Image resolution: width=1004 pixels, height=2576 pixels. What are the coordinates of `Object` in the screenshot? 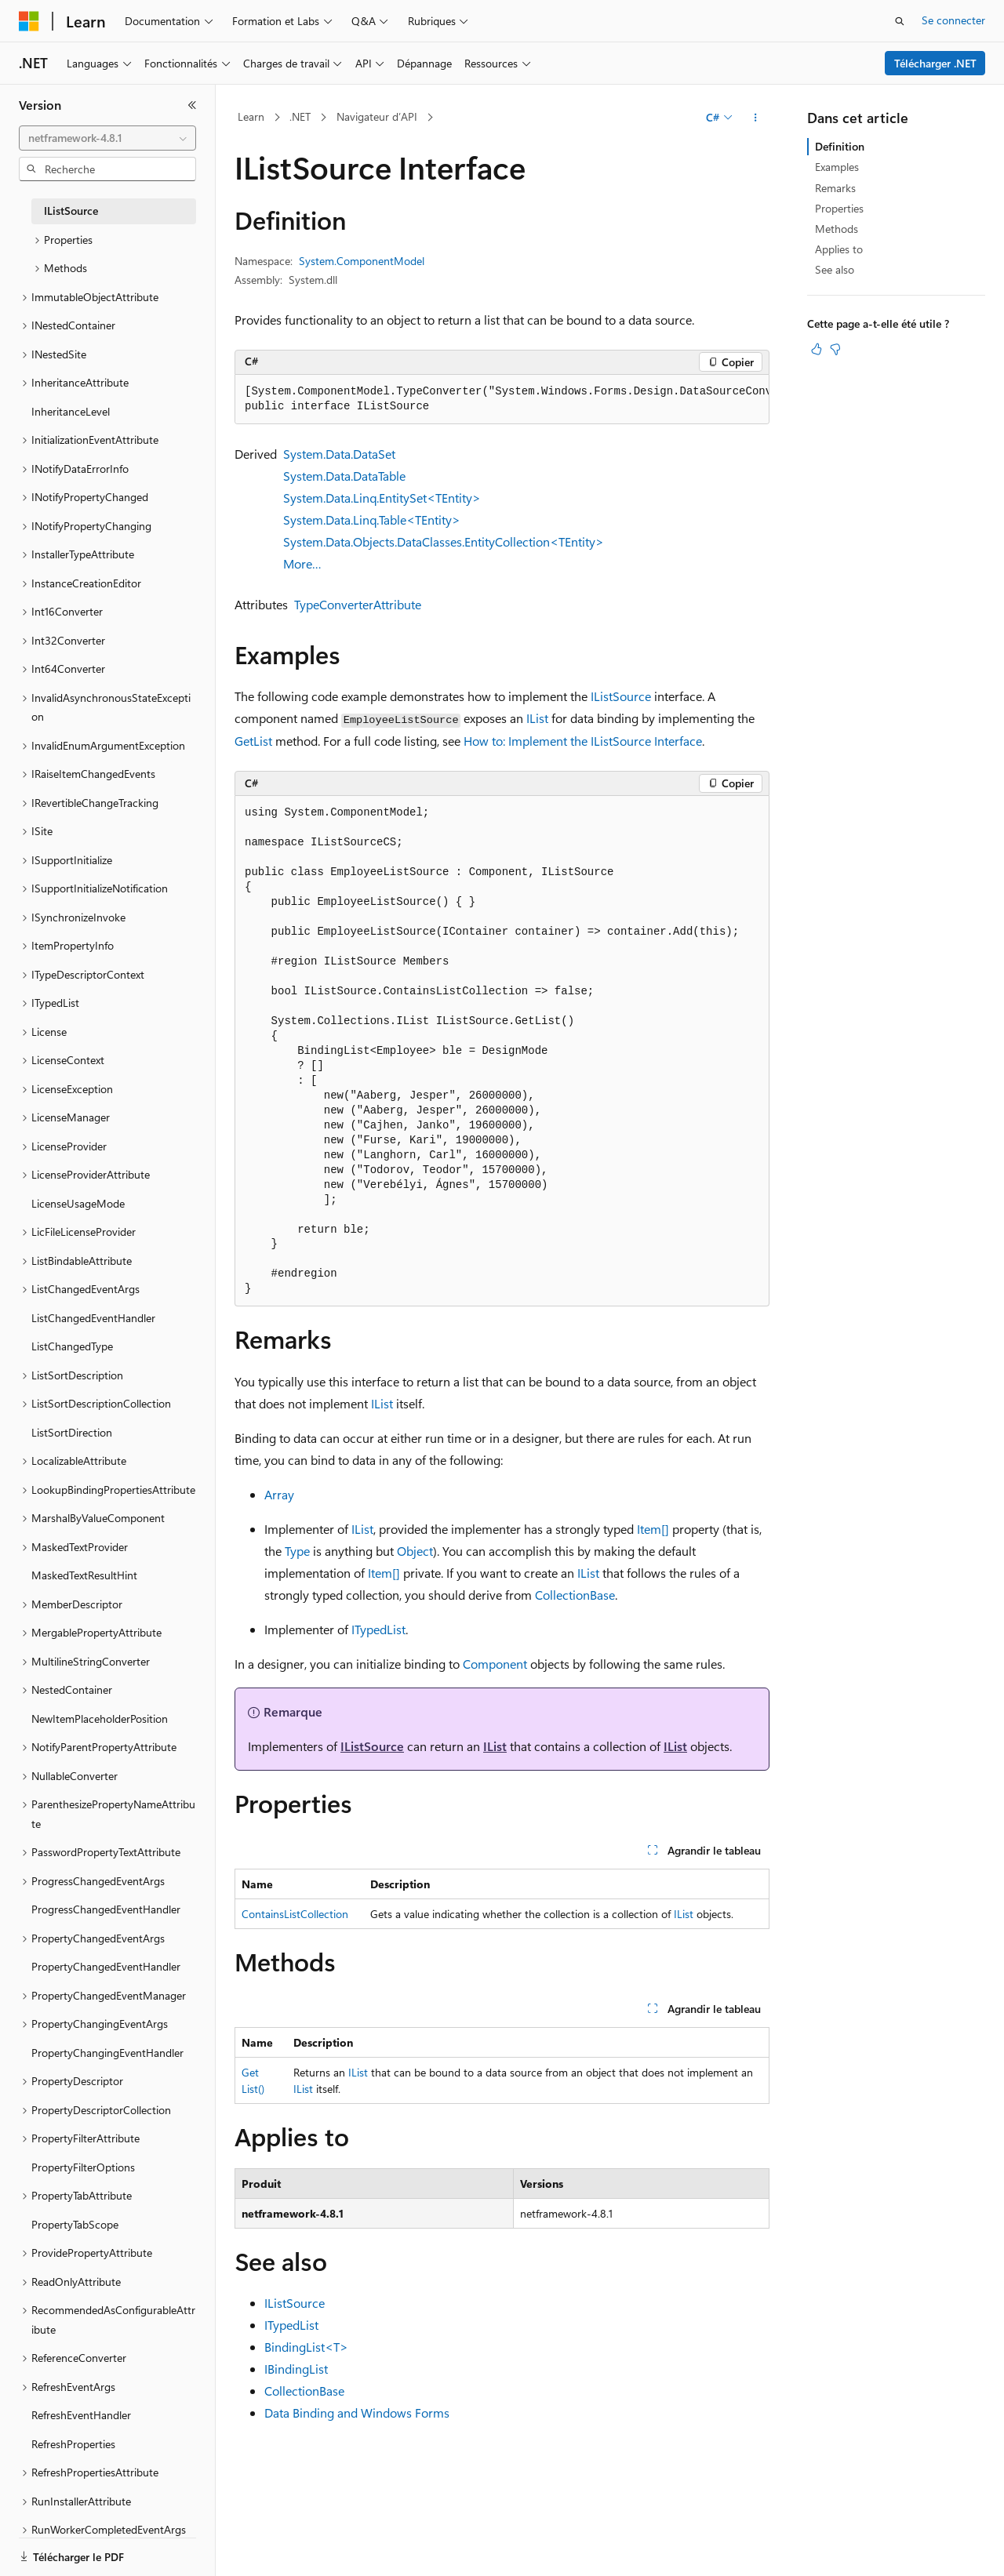 It's located at (415, 1550).